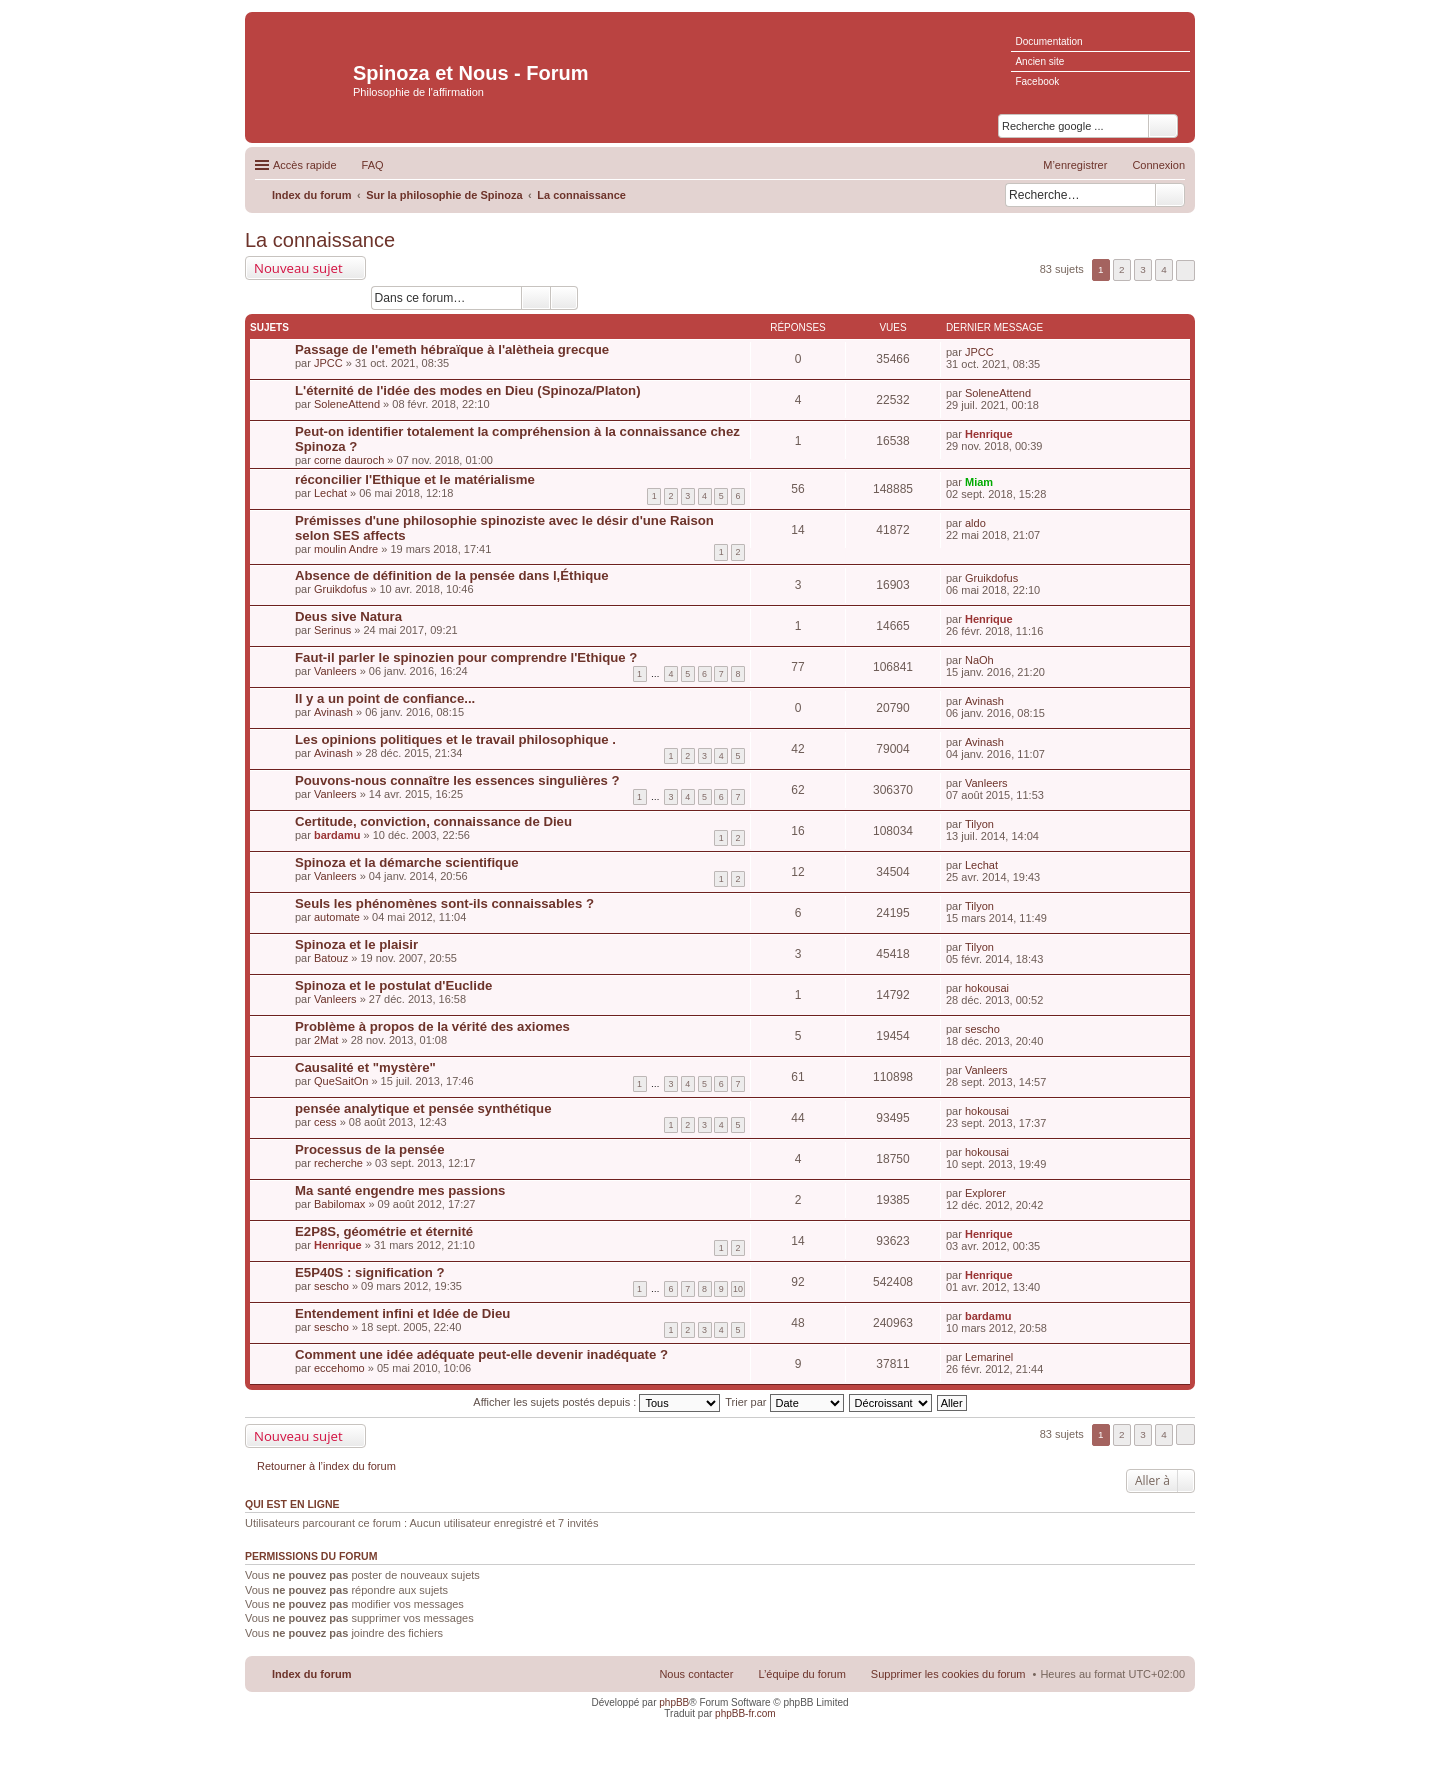  I want to click on 10, so click(738, 1289).